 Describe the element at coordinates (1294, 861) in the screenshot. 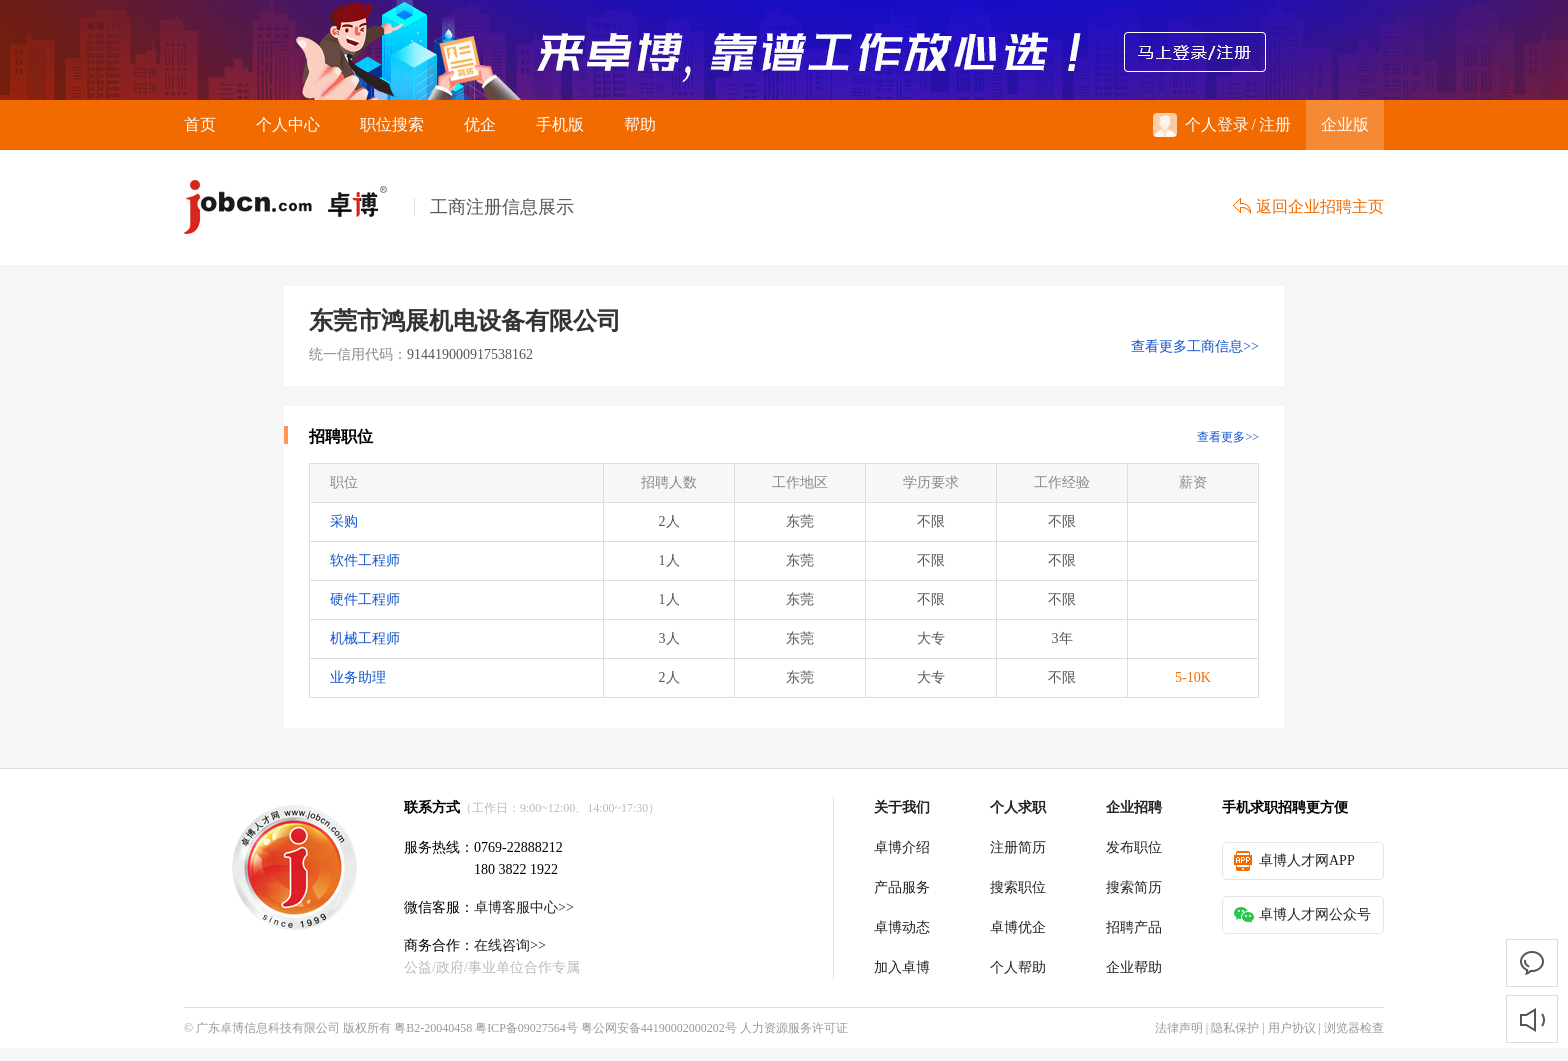

I see `卓博人才网APP` at that location.